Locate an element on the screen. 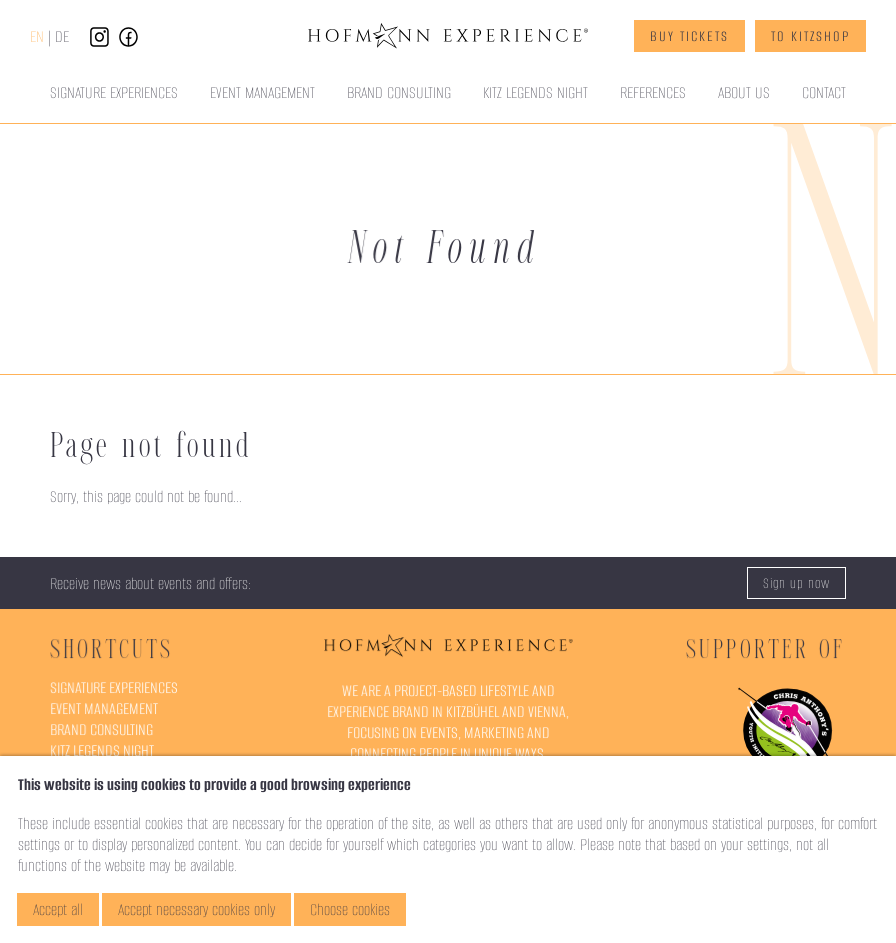 The image size is (896, 943). Contact is located at coordinates (824, 92).